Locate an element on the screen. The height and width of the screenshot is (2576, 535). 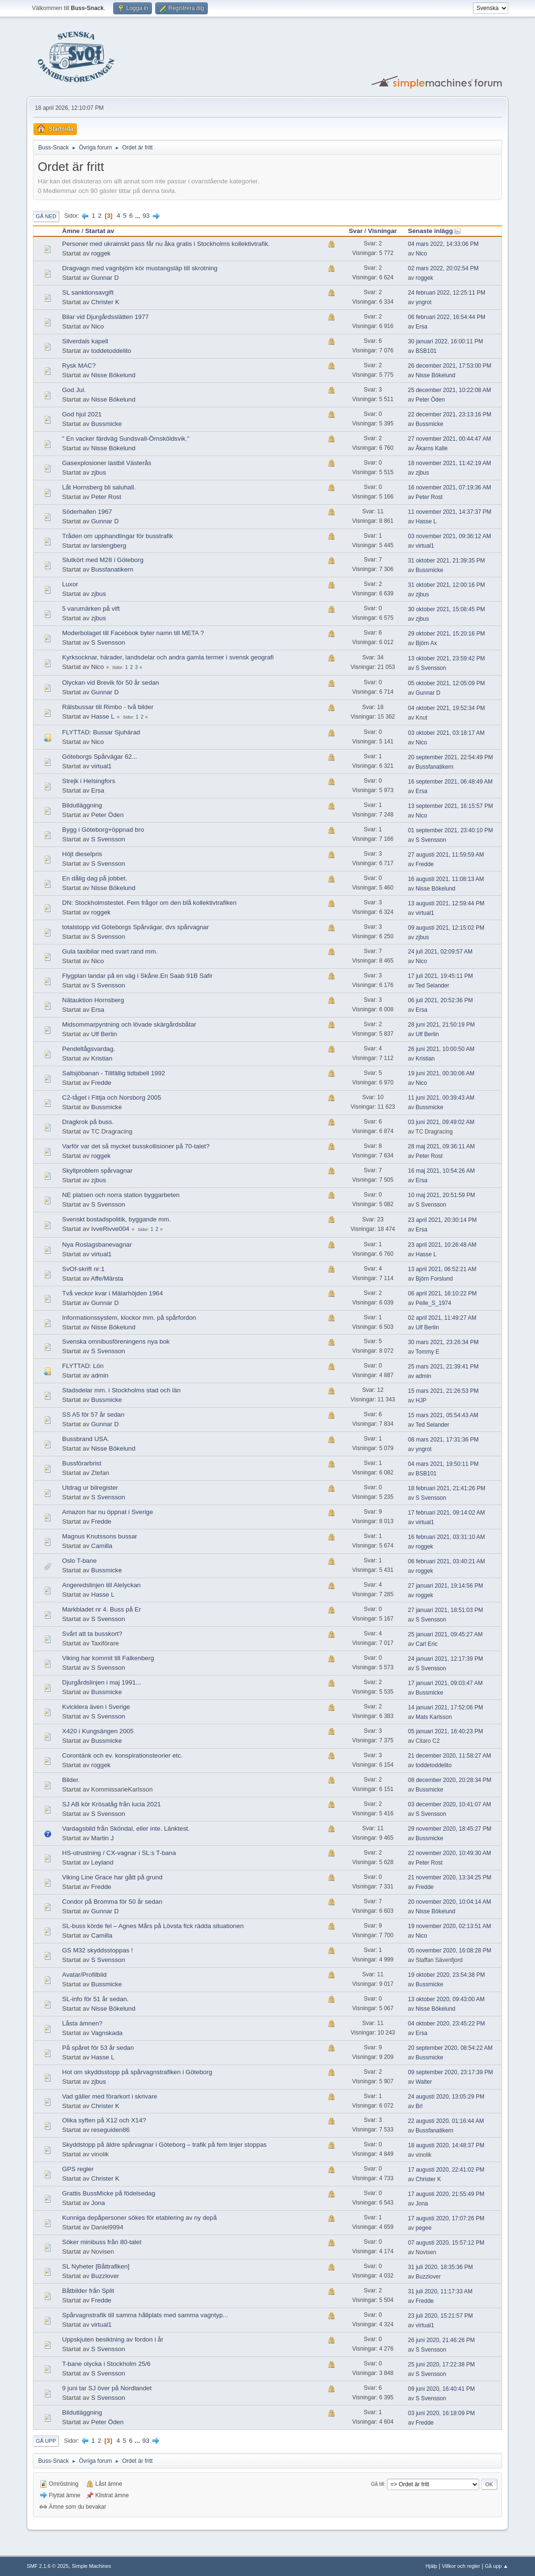
BSB101 is located at coordinates (426, 351).